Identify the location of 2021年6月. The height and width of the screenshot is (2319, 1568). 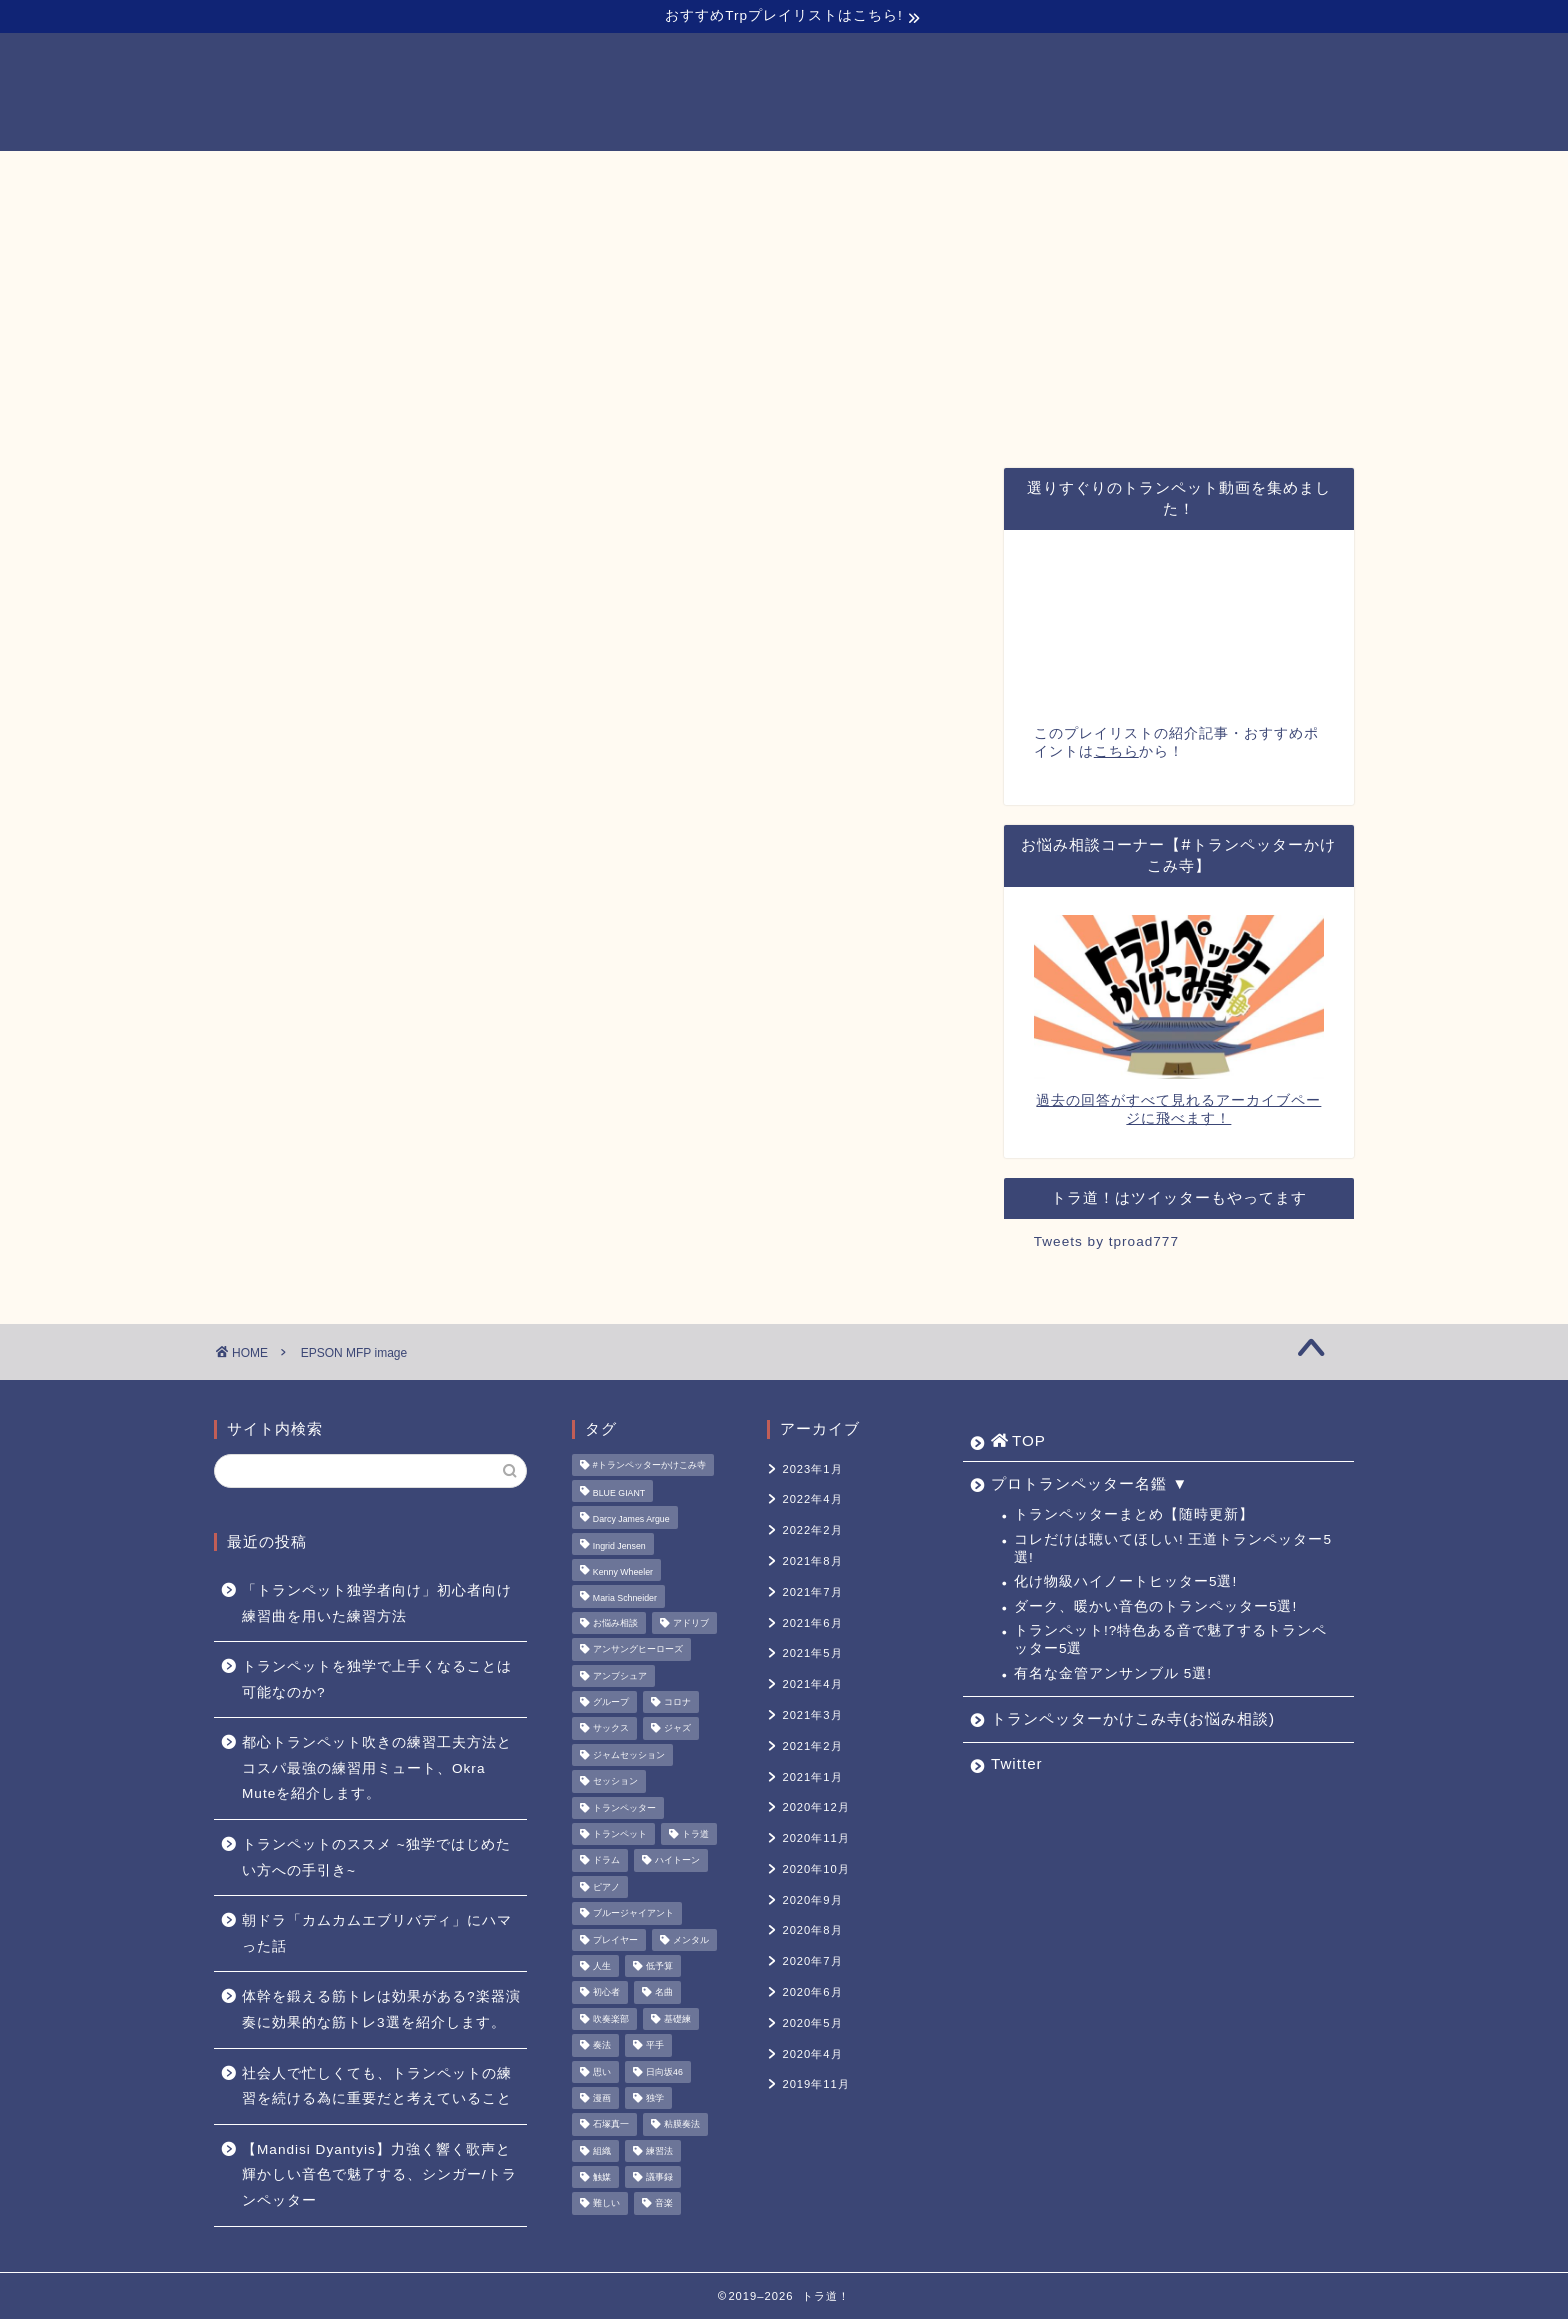
(812, 1623).